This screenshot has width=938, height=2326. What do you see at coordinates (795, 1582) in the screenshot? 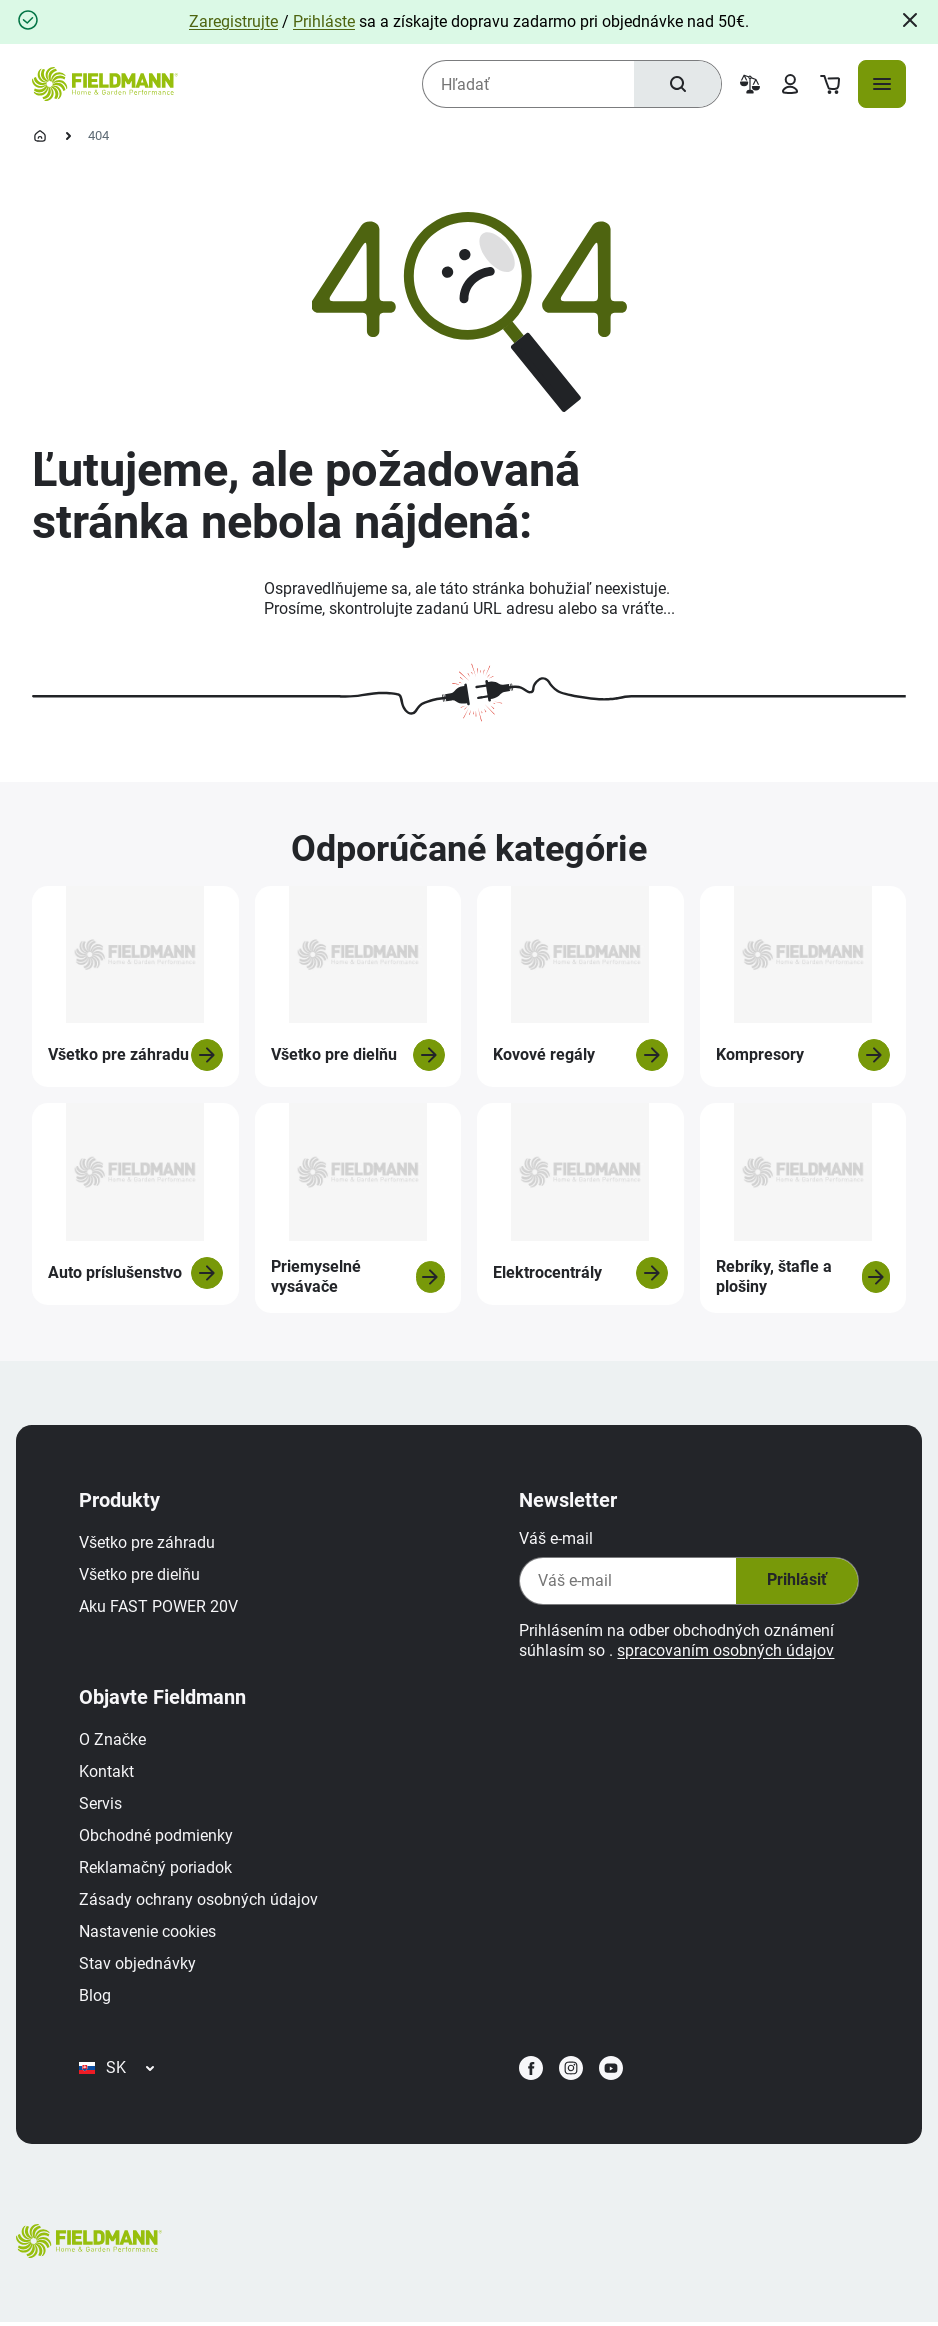
I see `Prihlásiť` at bounding box center [795, 1582].